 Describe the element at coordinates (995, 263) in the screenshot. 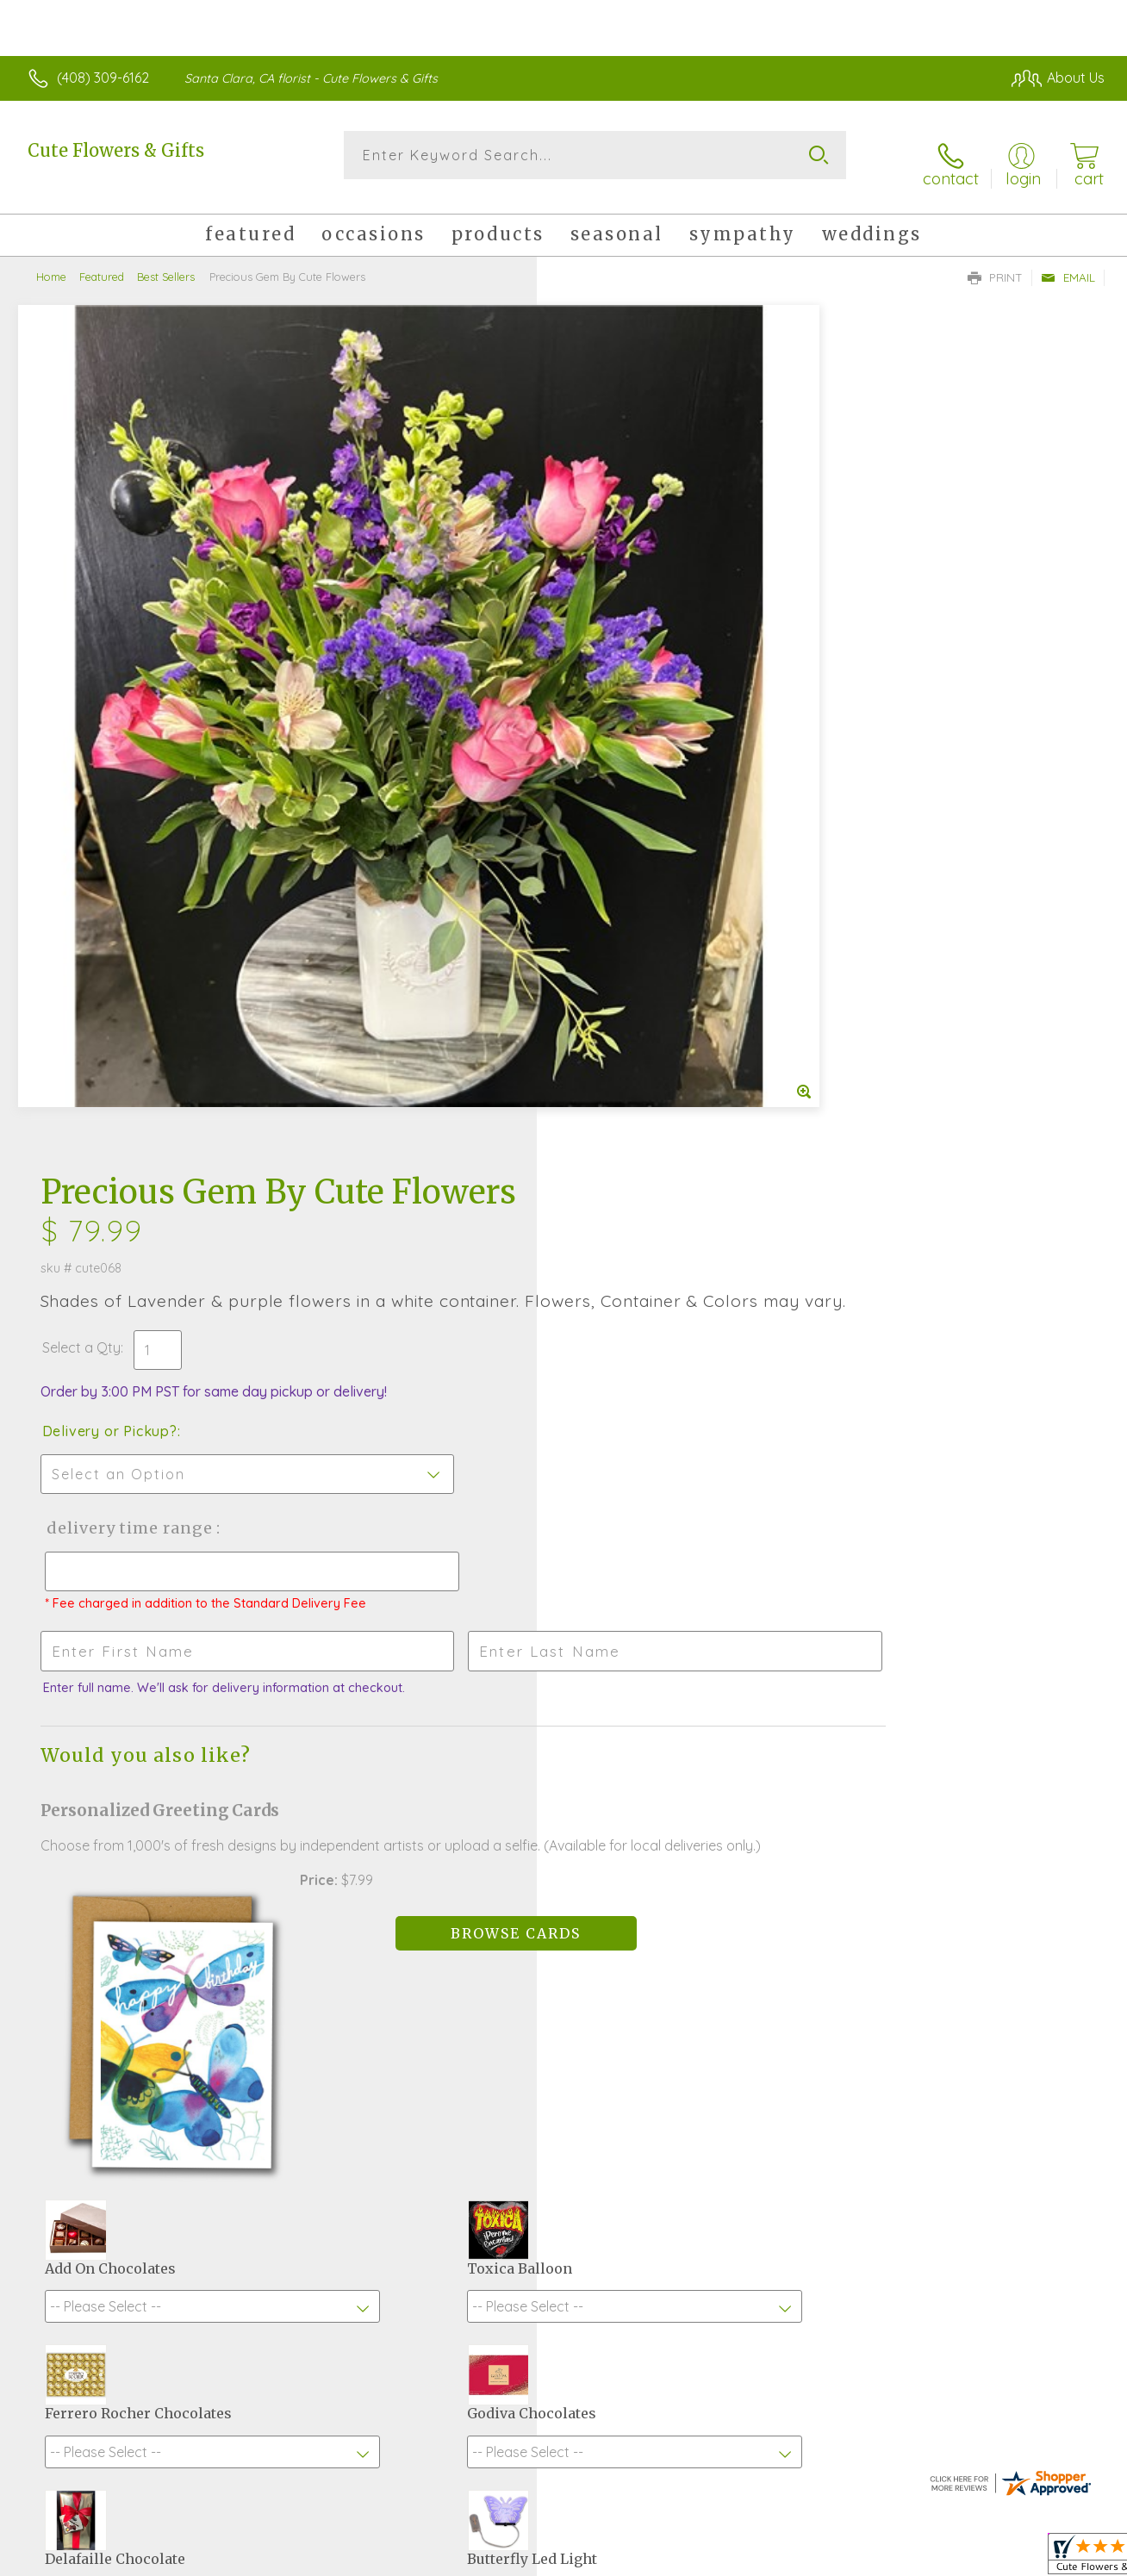

I see `Print` at that location.